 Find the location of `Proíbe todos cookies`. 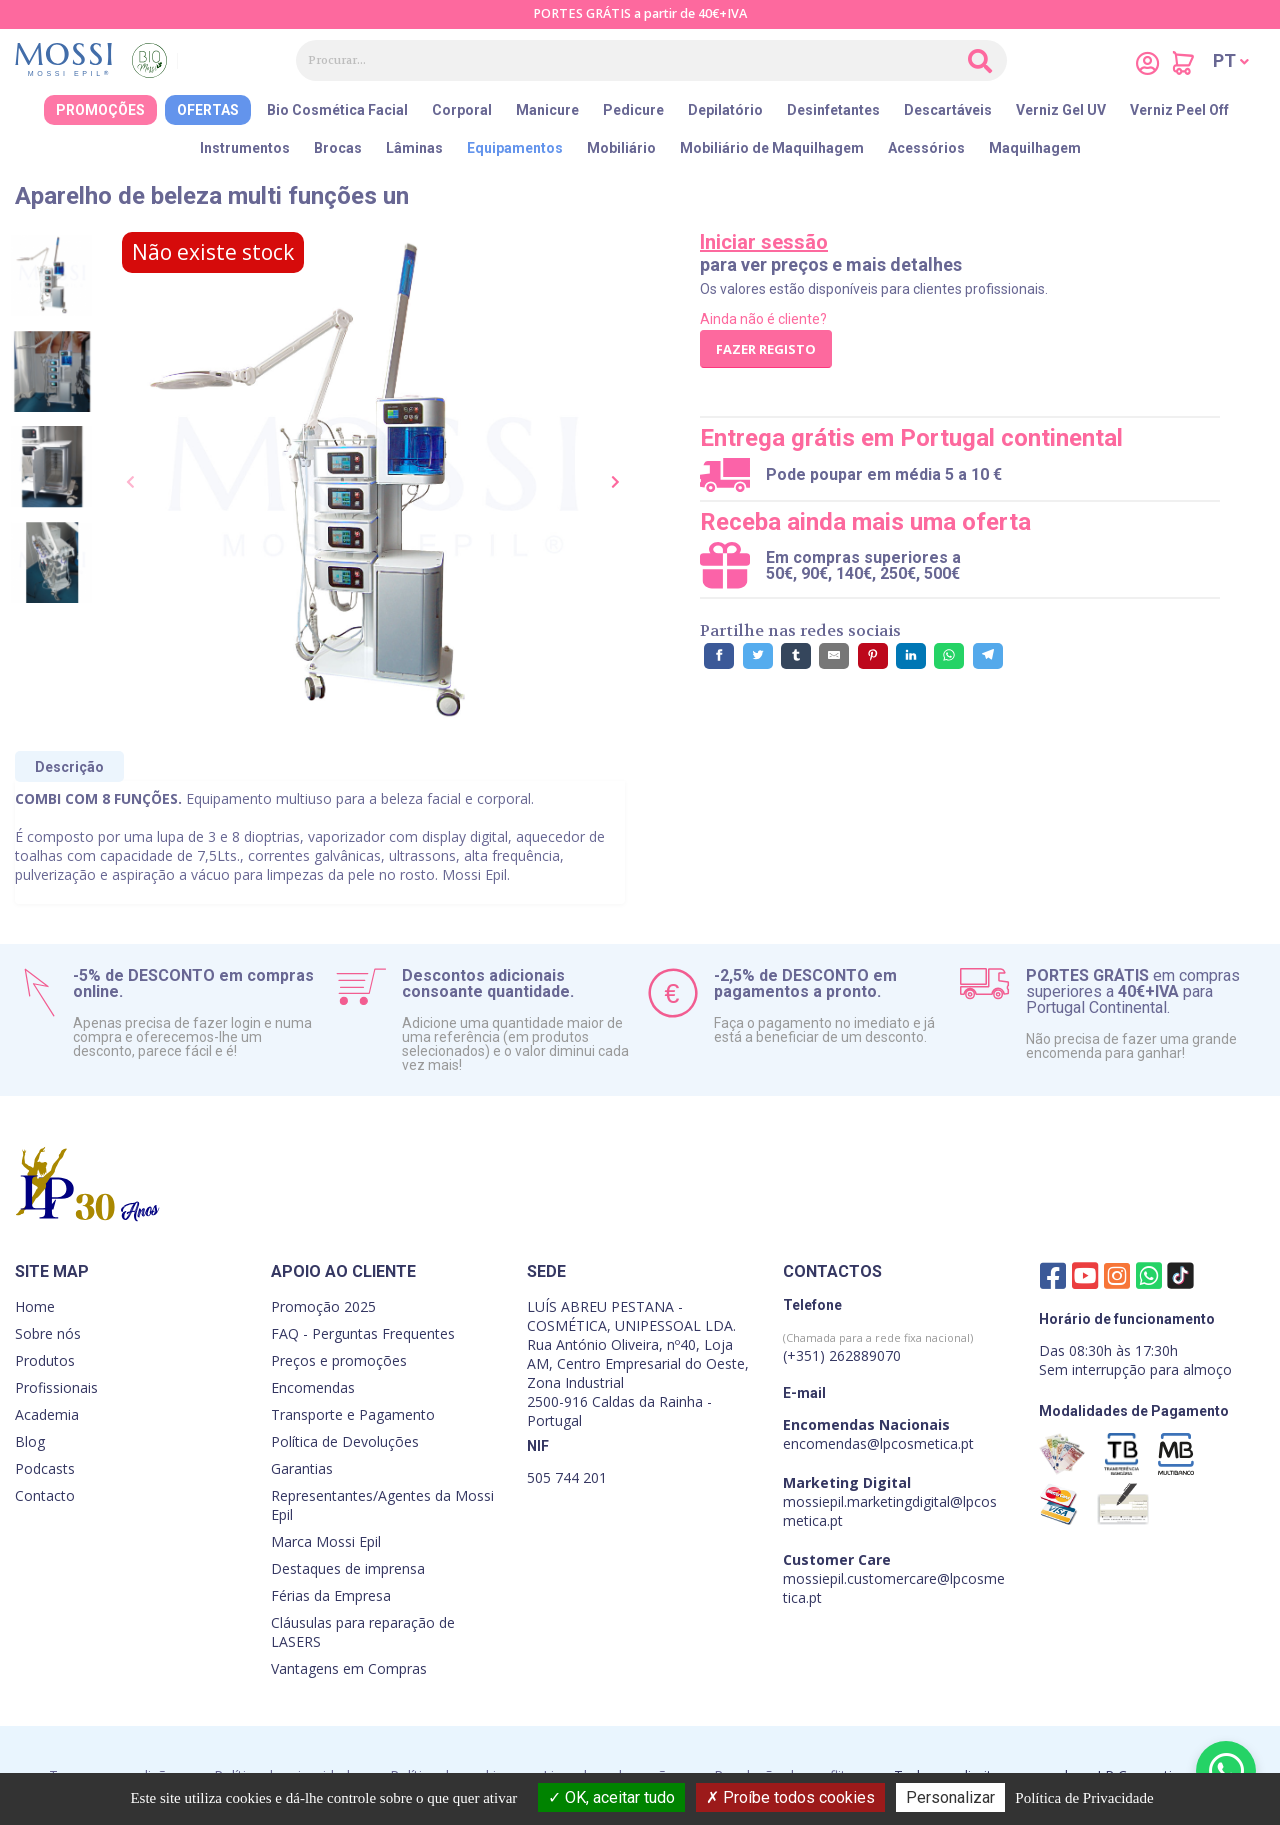

Proíbe todos cookies is located at coordinates (790, 1797).